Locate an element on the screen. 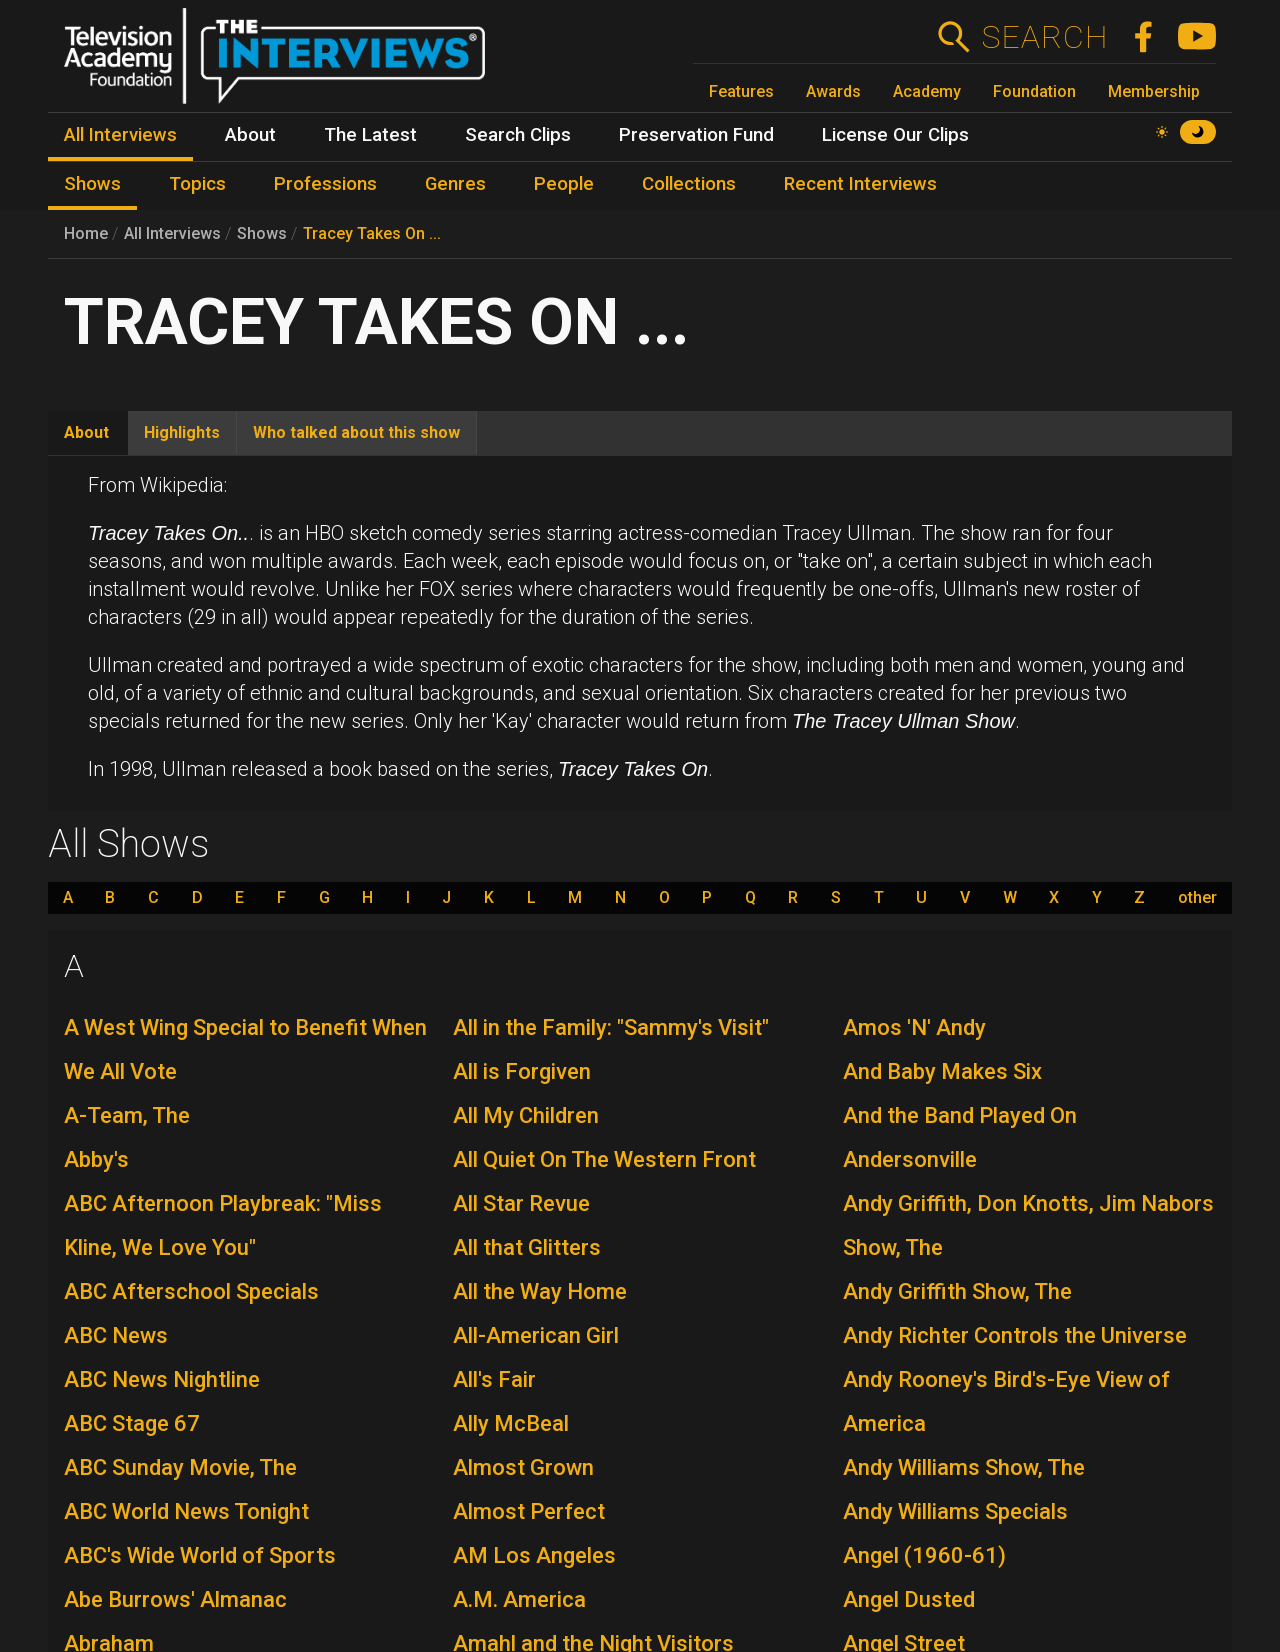 This screenshot has height=1652, width=1280. Collections [menuitem] is located at coordinates (689, 184).